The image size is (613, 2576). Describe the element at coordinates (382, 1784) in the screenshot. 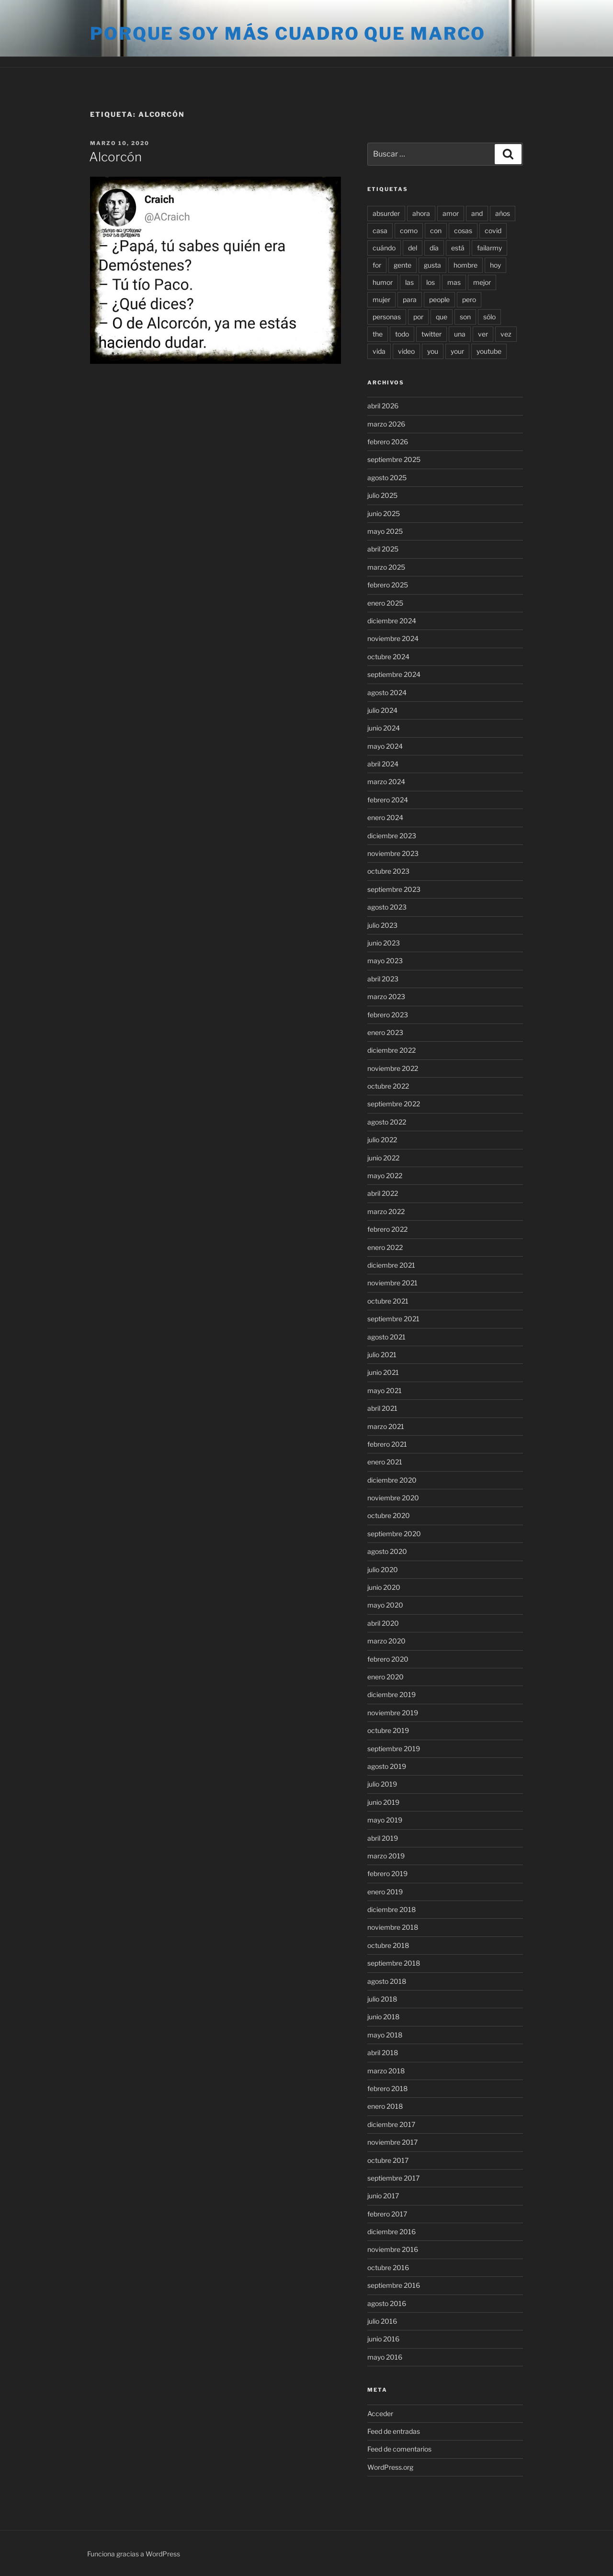

I see `julio 2019` at that location.